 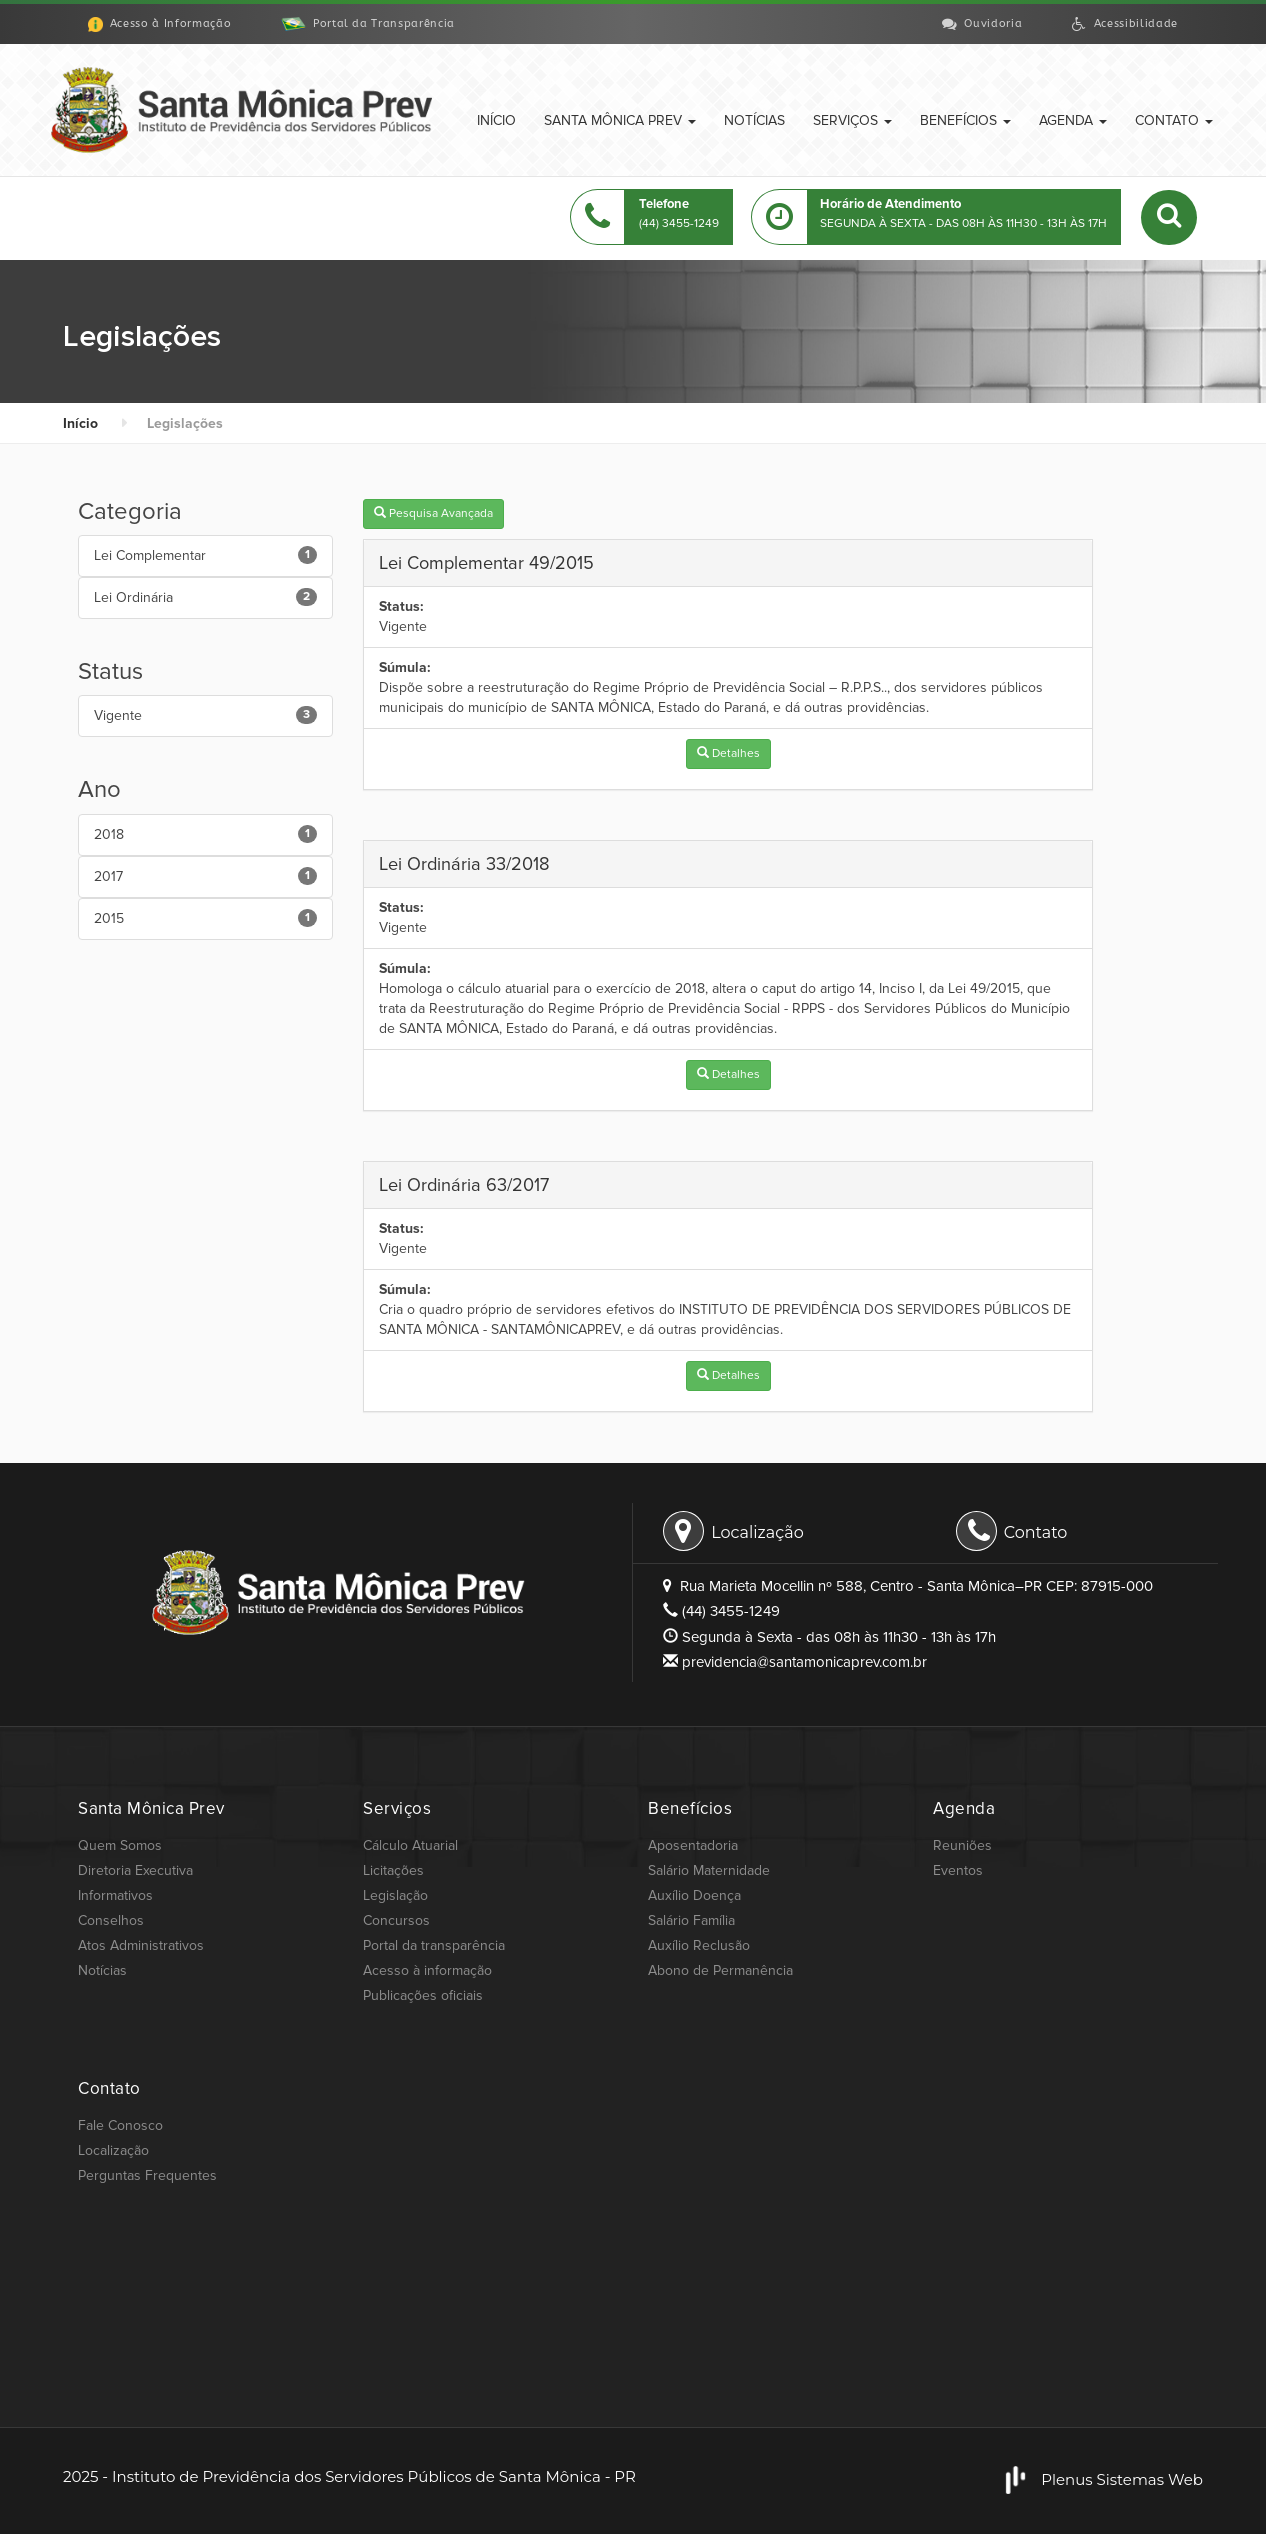 I want to click on Notícias, so click(x=754, y=120).